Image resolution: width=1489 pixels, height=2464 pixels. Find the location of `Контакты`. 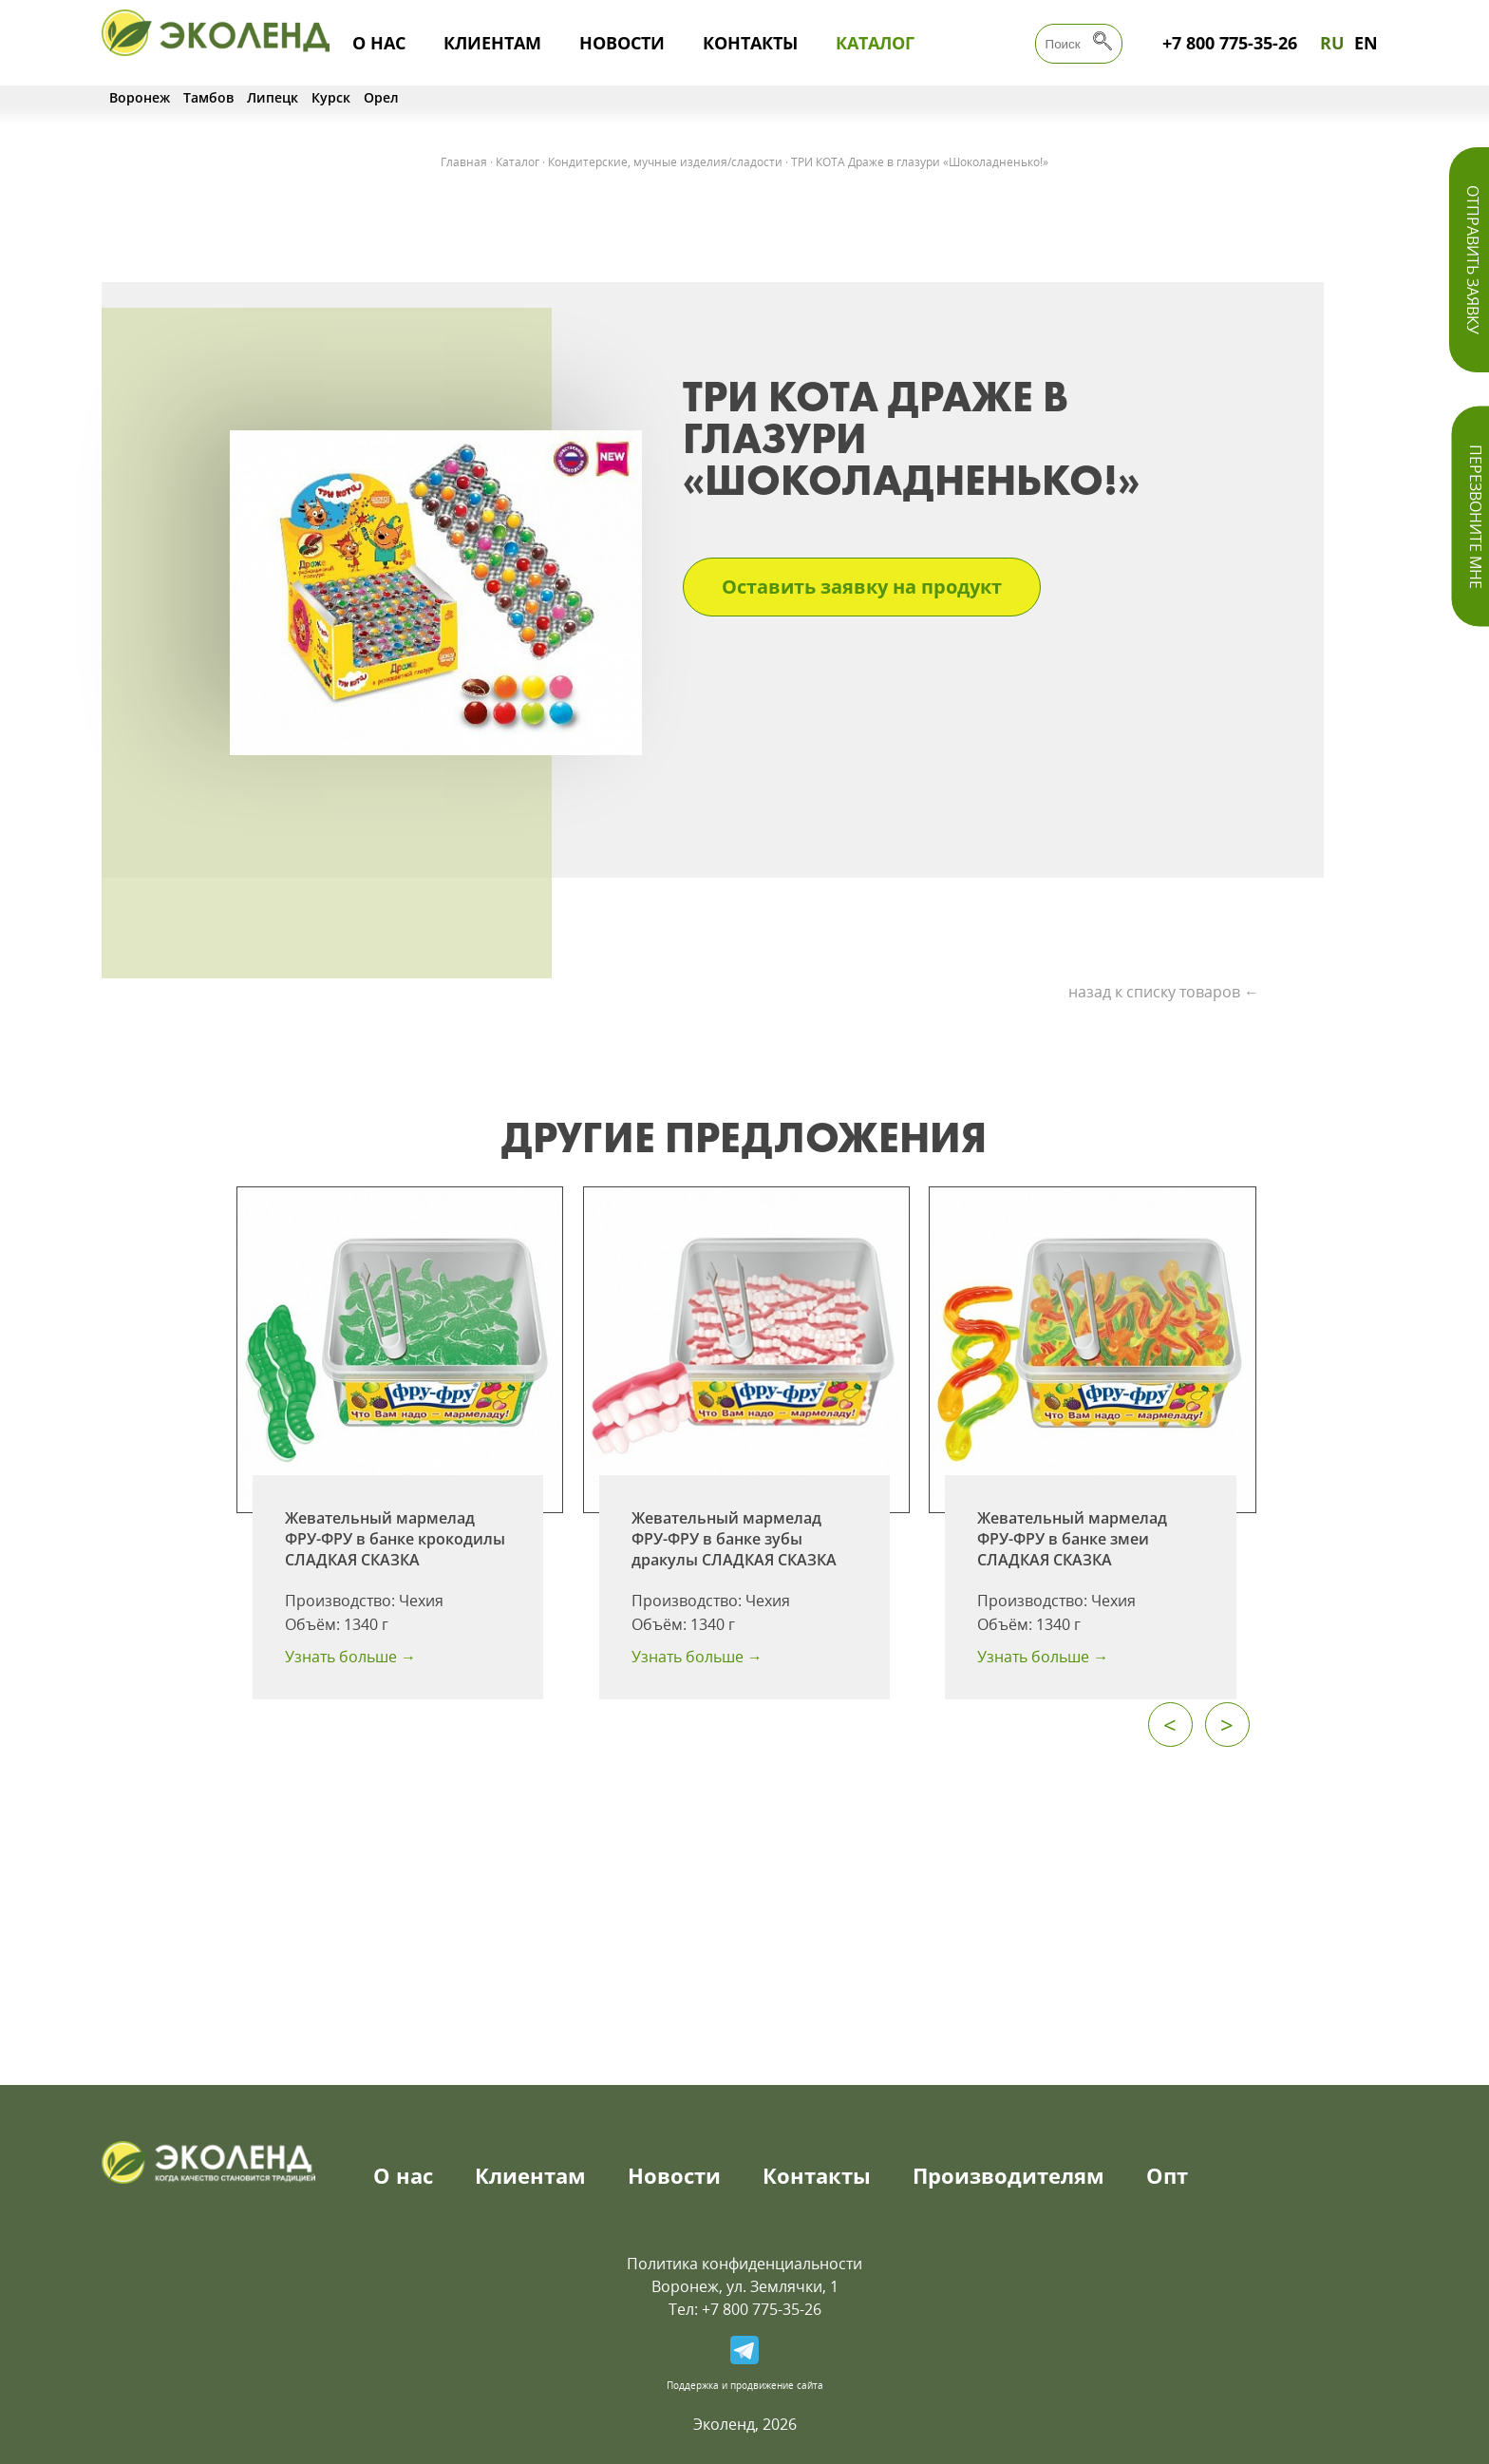

Контакты is located at coordinates (750, 42).